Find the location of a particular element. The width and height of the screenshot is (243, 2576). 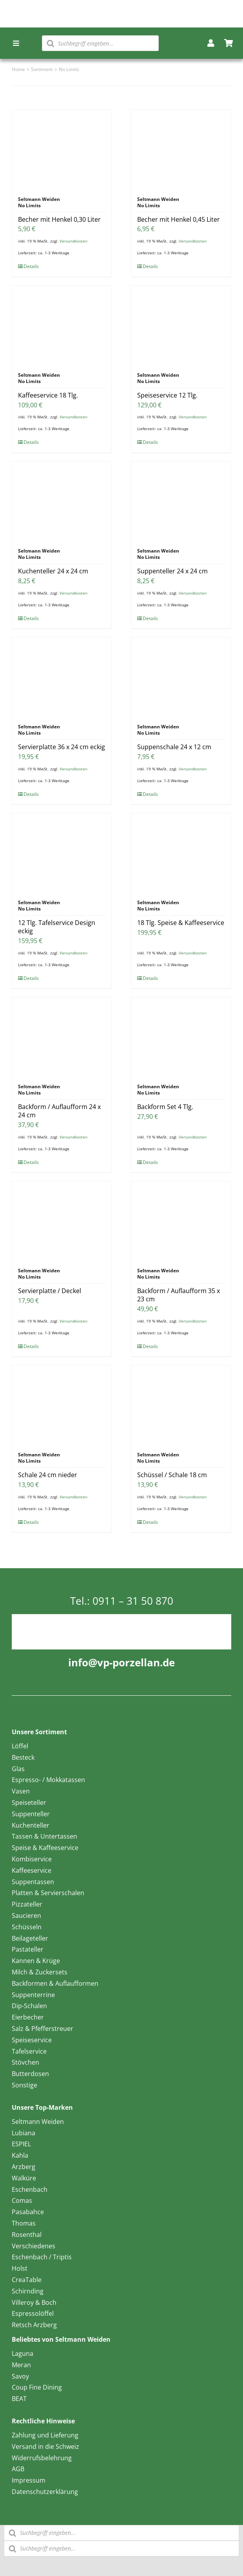

[Schale 24 cm nieder] is located at coordinates (62, 1404).